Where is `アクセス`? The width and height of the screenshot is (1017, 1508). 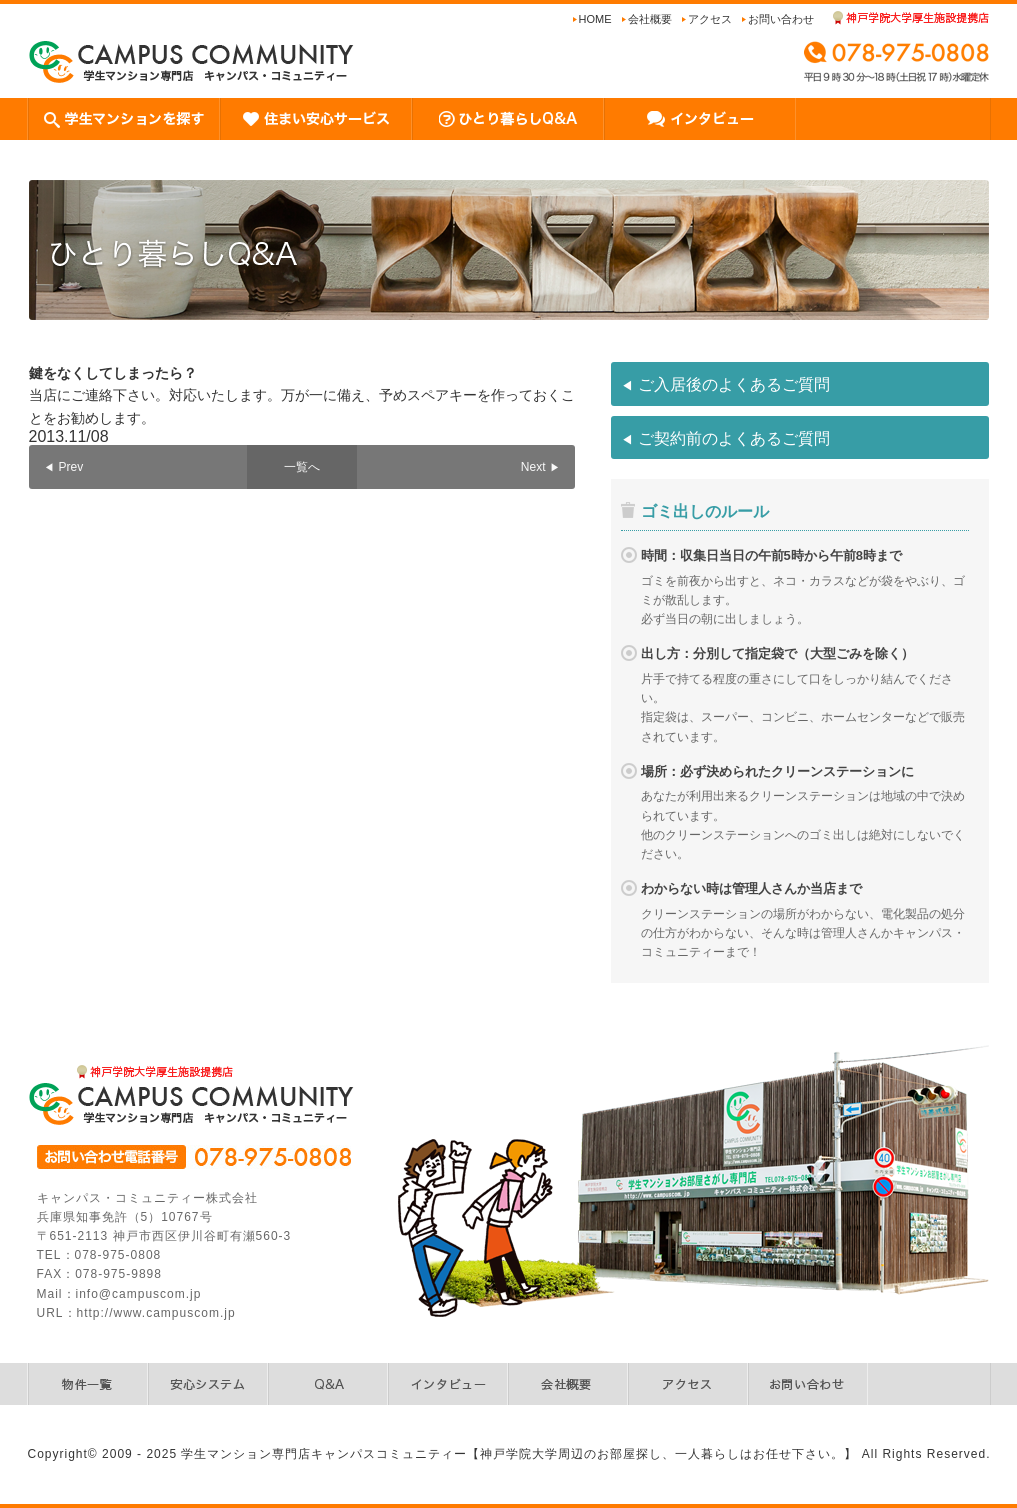
アクセス is located at coordinates (710, 19).